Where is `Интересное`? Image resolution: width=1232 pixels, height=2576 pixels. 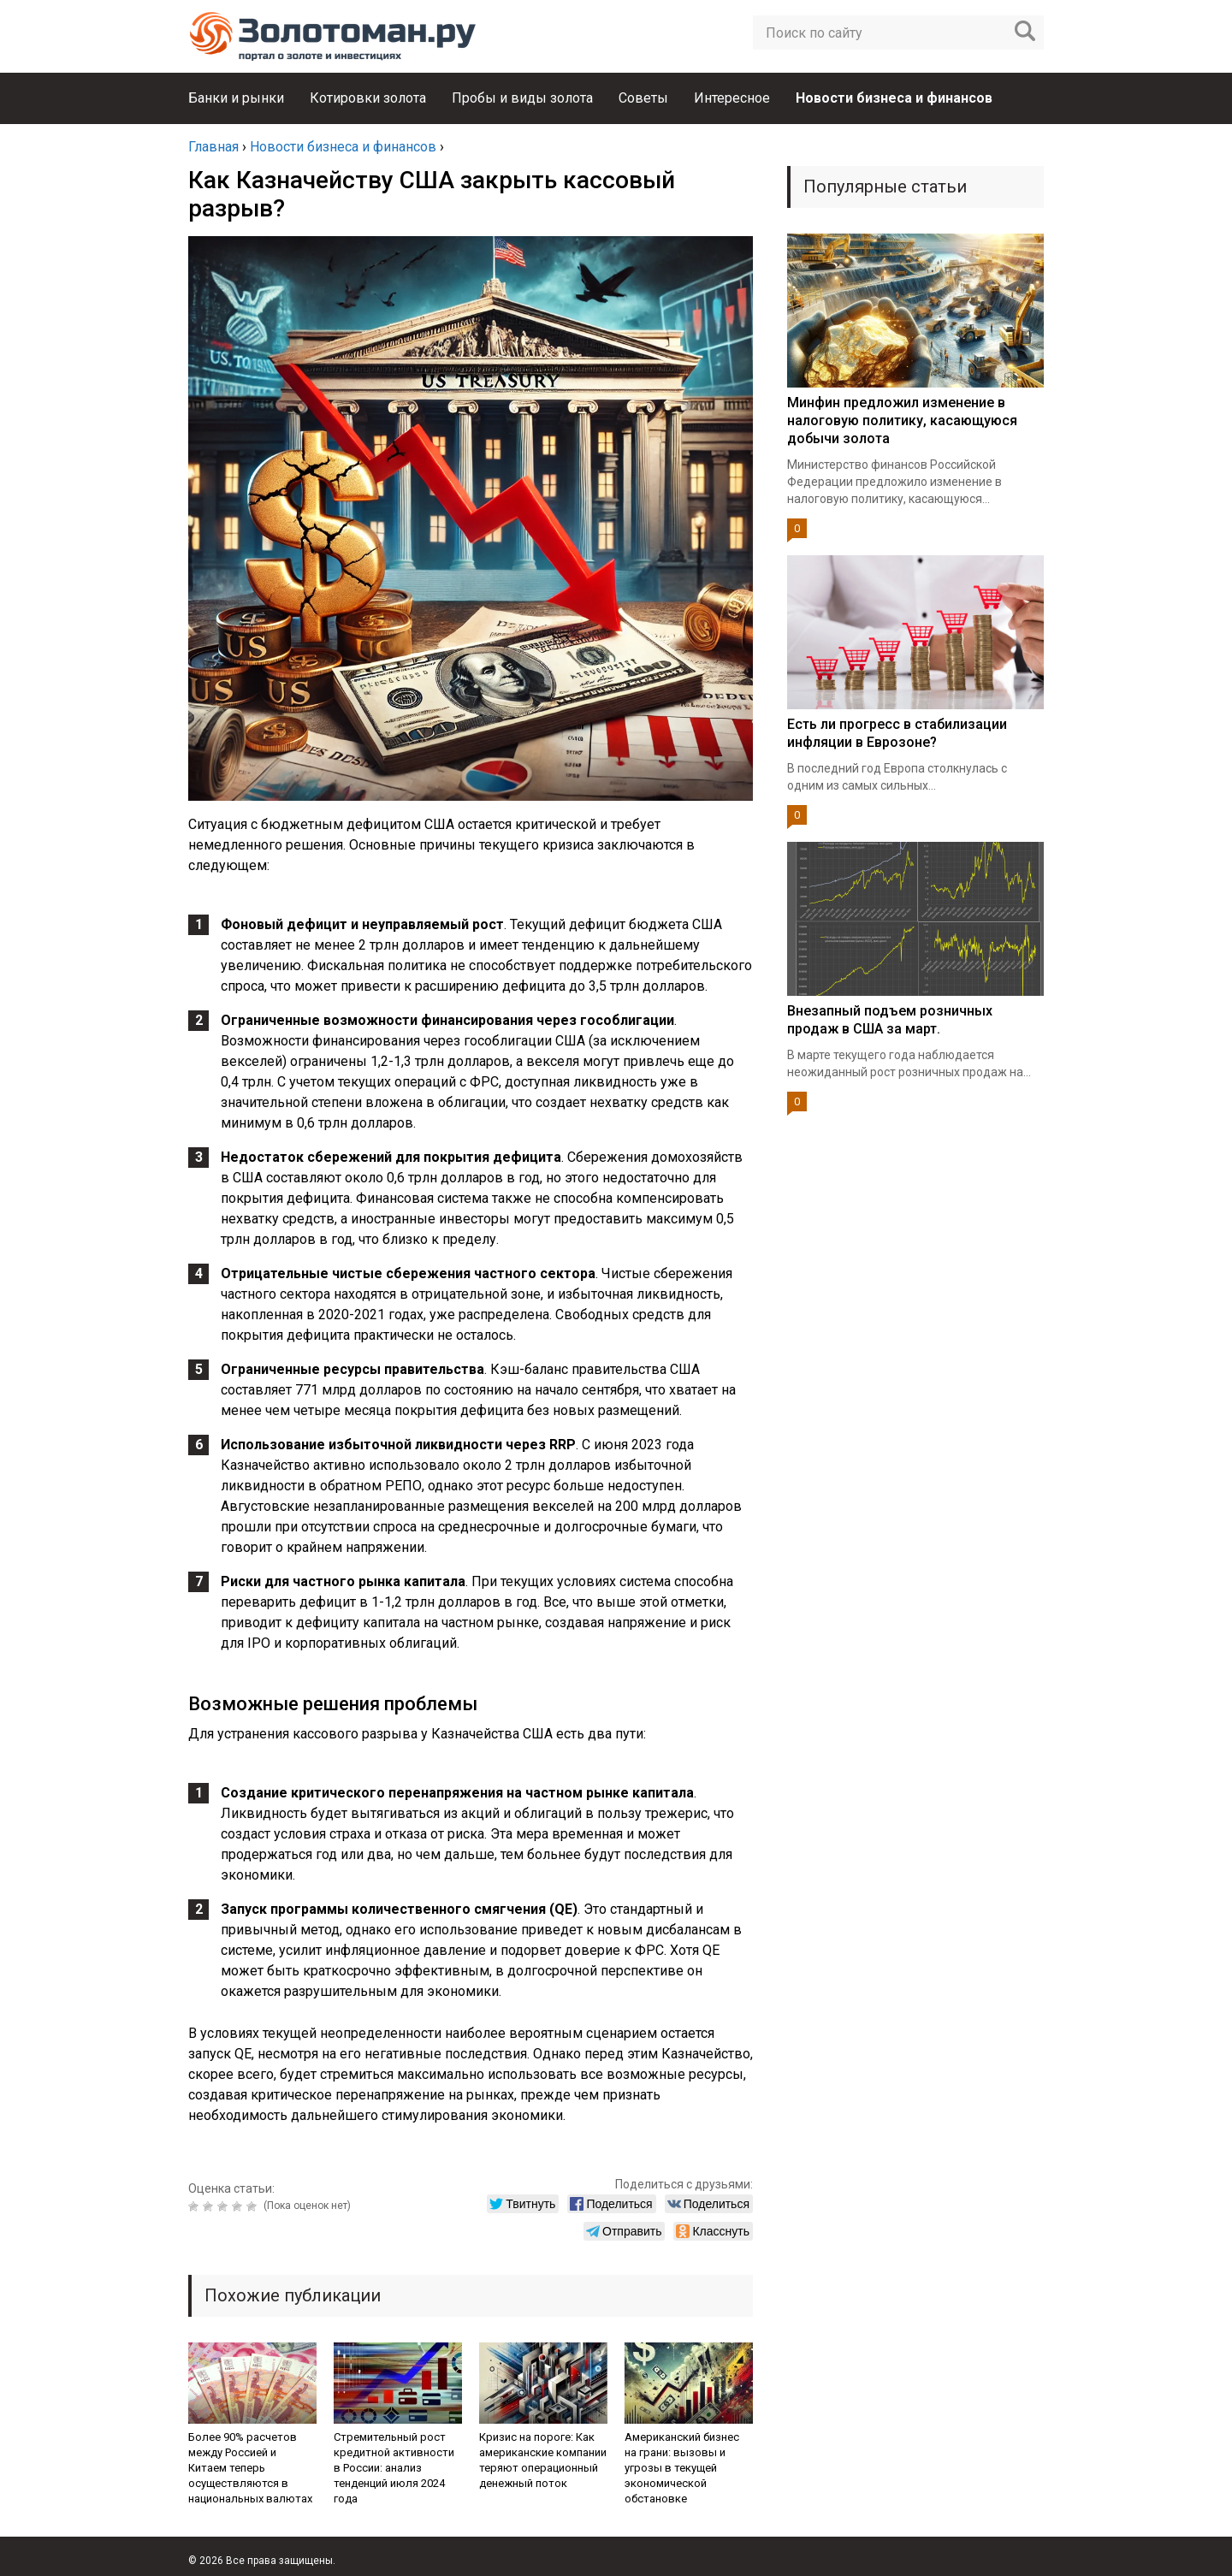
Интересное is located at coordinates (732, 98).